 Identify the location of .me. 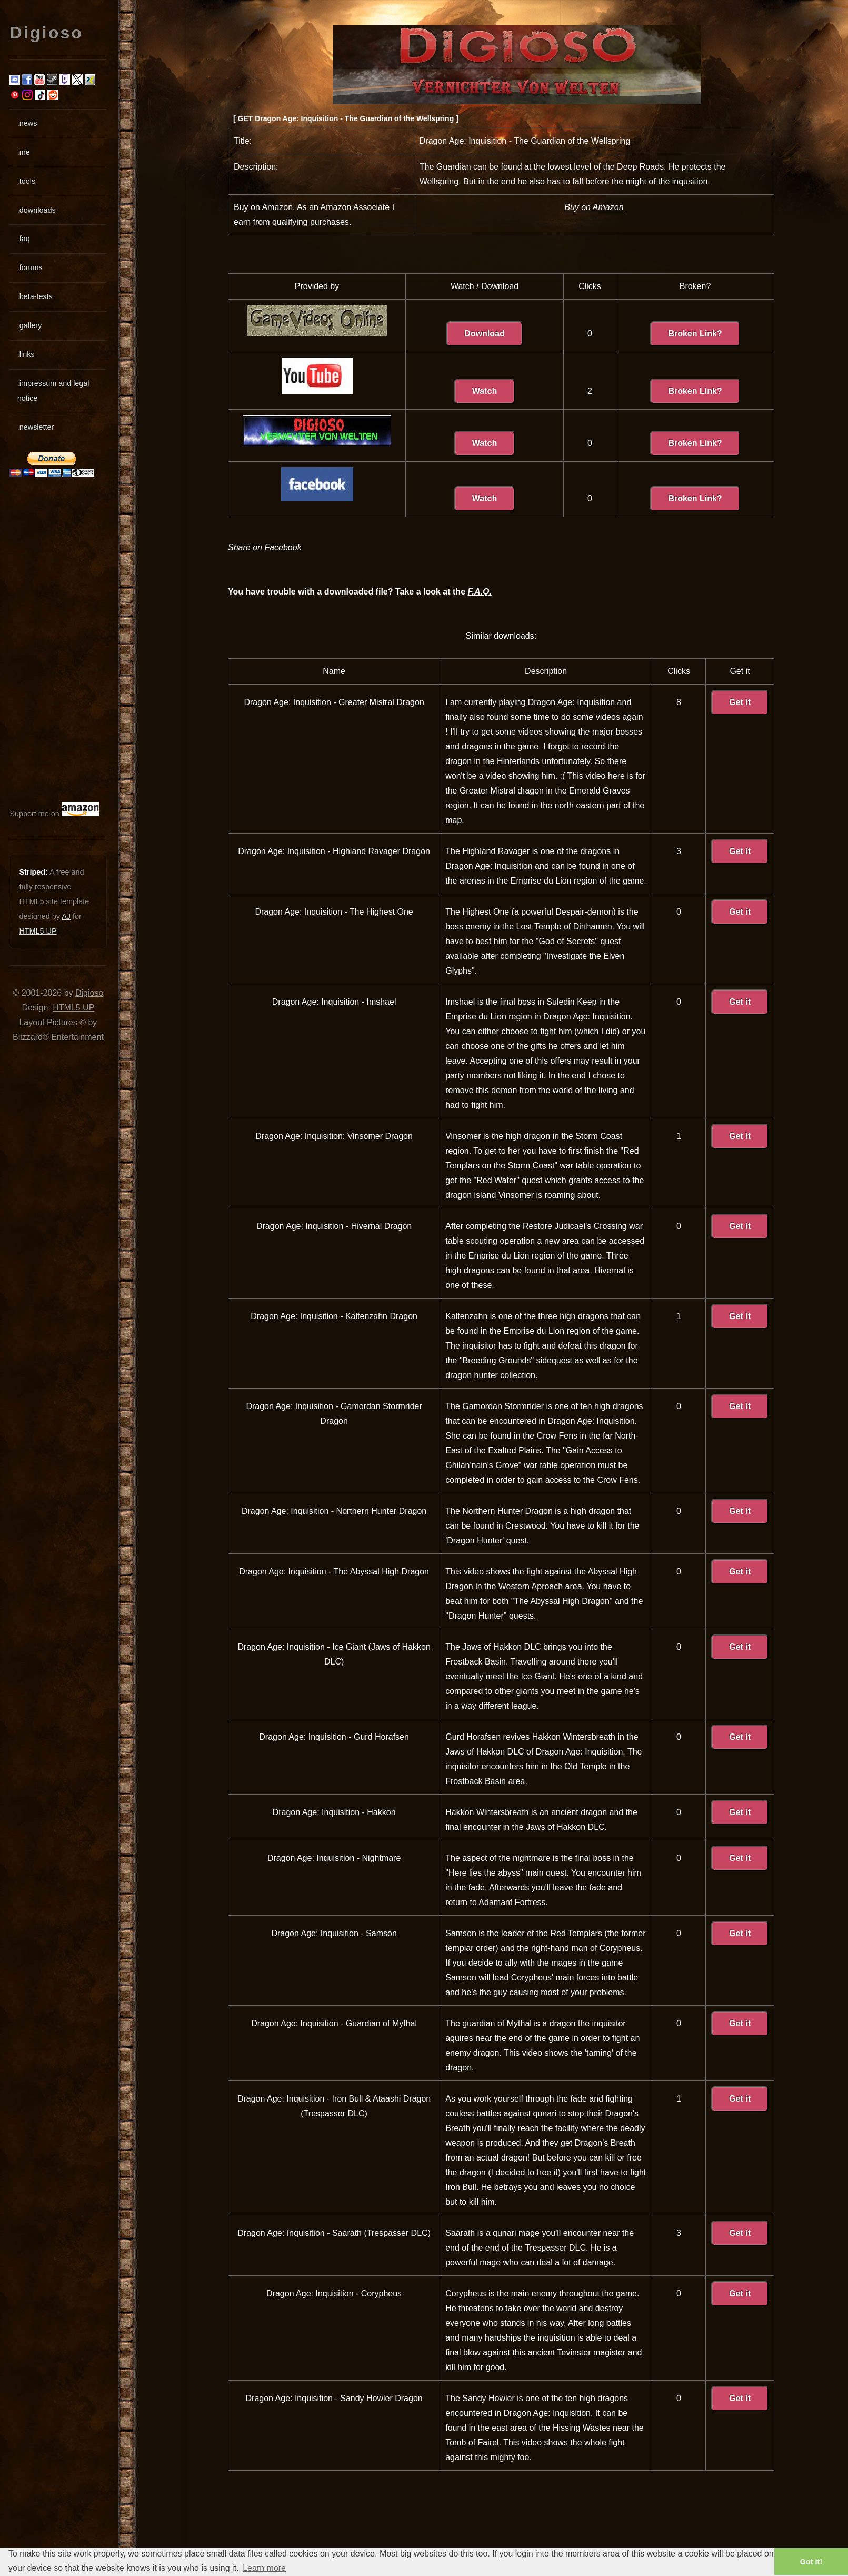
(23, 152).